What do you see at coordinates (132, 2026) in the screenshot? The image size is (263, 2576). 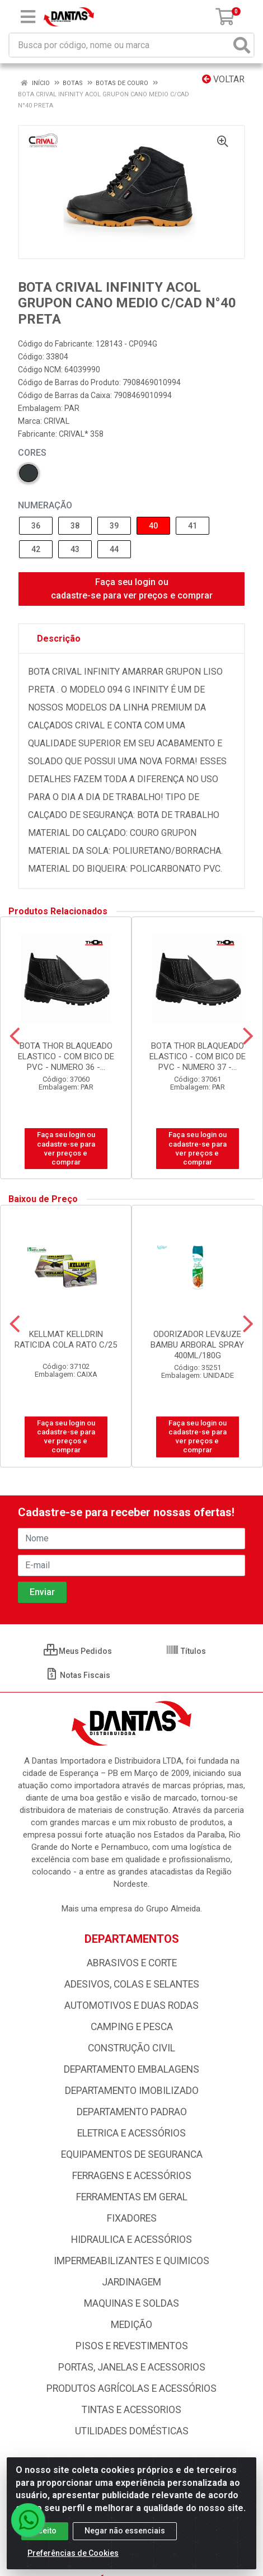 I see `CAMPING E PESCA` at bounding box center [132, 2026].